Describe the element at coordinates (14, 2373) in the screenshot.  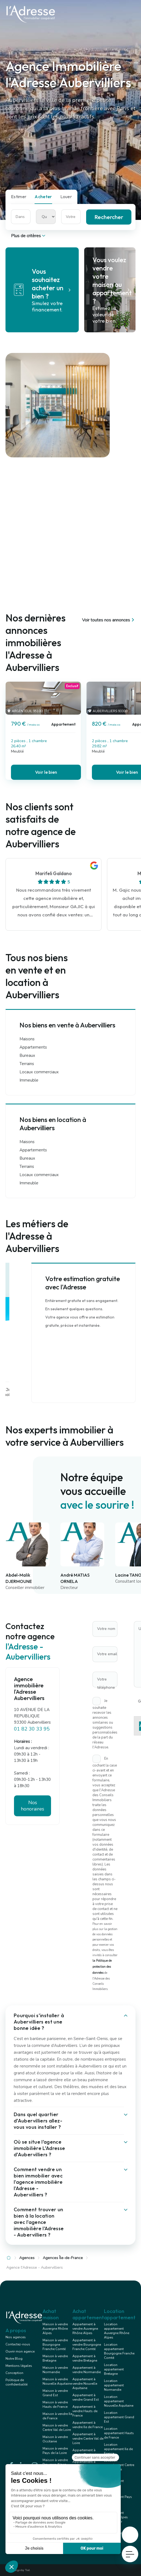
I see `Conception` at that location.